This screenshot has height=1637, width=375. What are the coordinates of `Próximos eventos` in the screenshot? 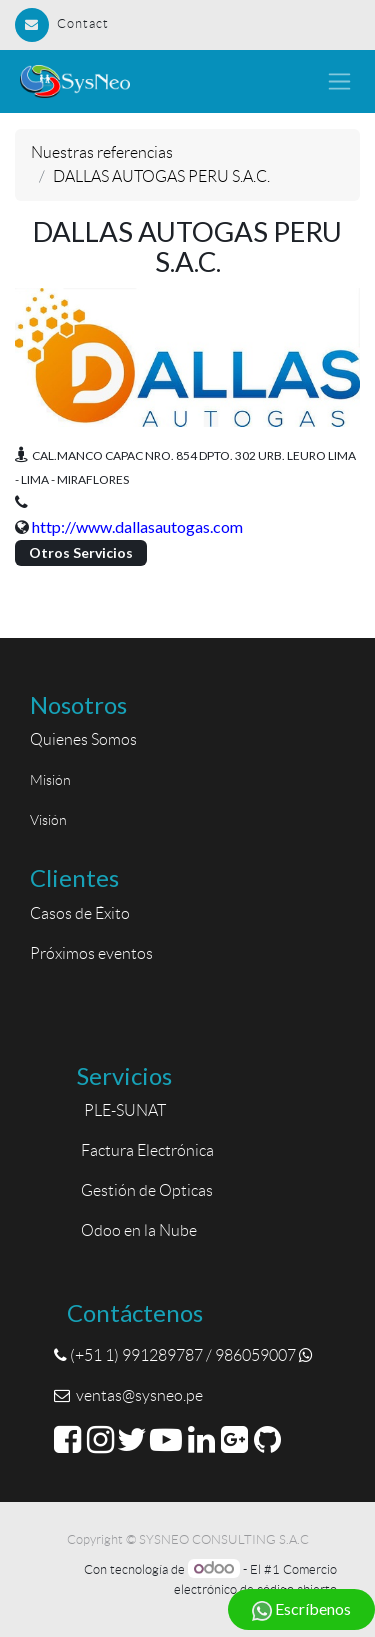 It's located at (91, 953).